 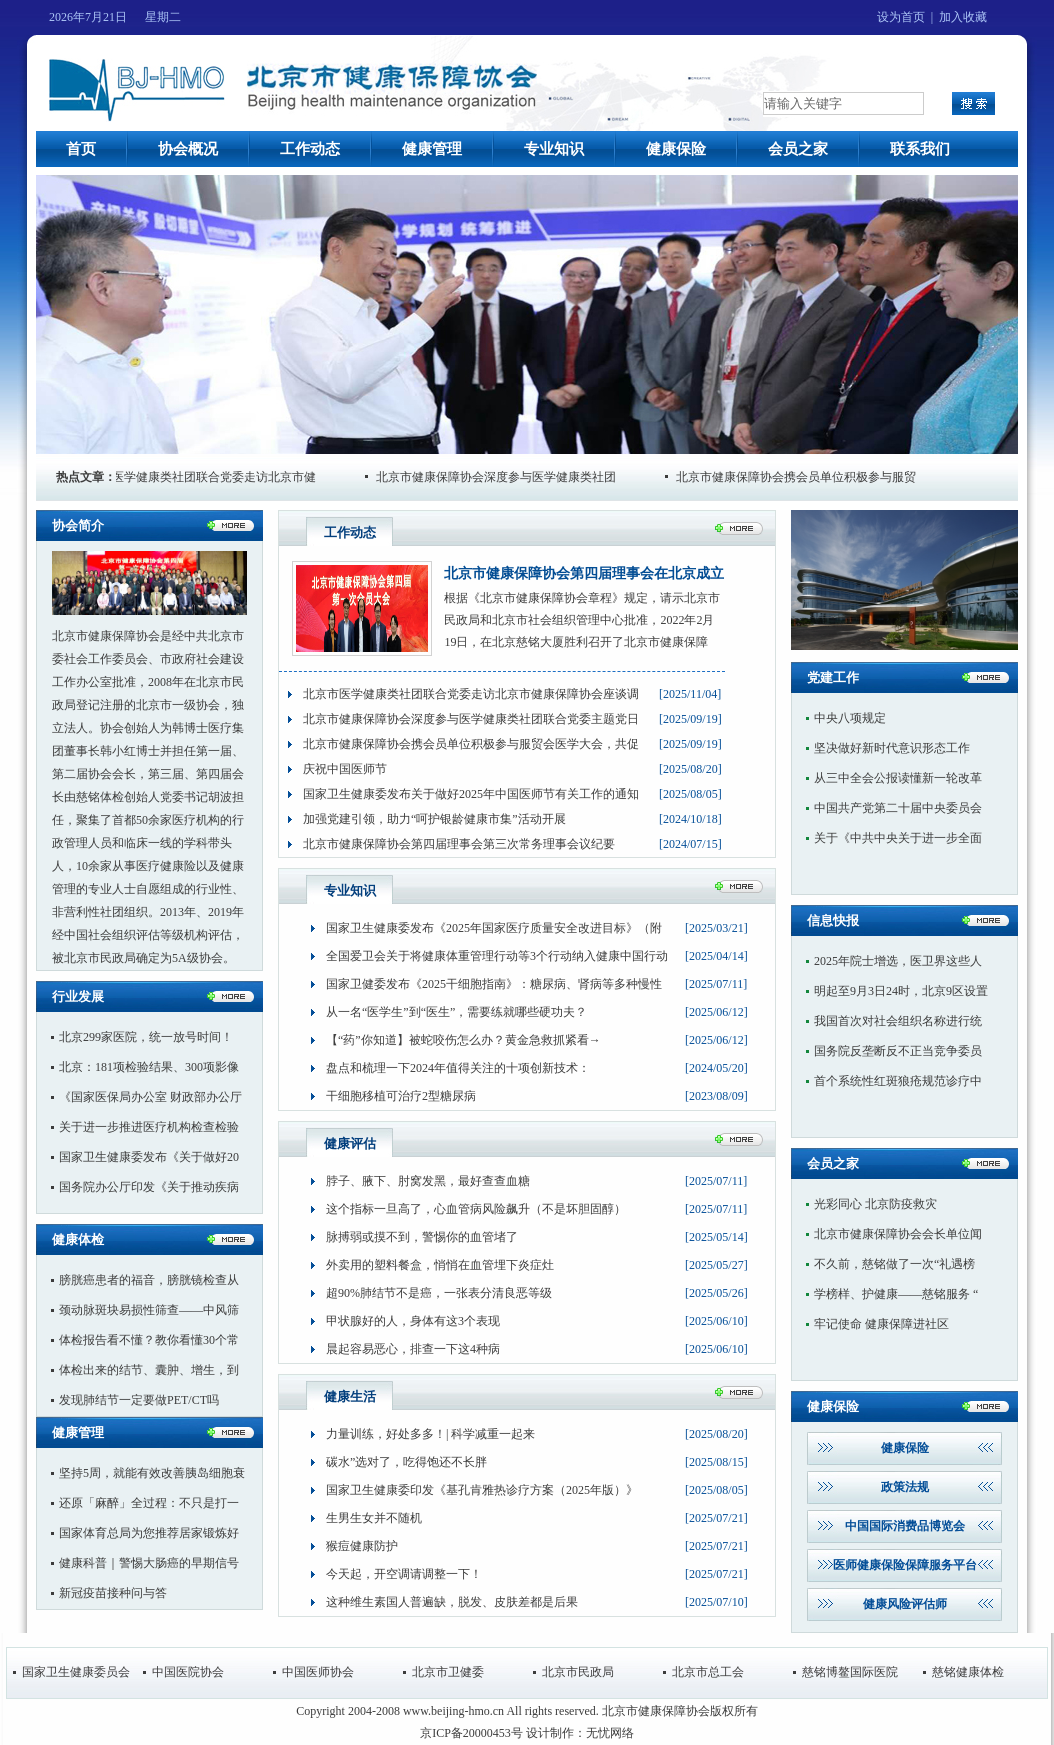 What do you see at coordinates (458, 1068) in the screenshot?
I see `盘点和梳理一下2024年值得关注的十项创新技术：` at bounding box center [458, 1068].